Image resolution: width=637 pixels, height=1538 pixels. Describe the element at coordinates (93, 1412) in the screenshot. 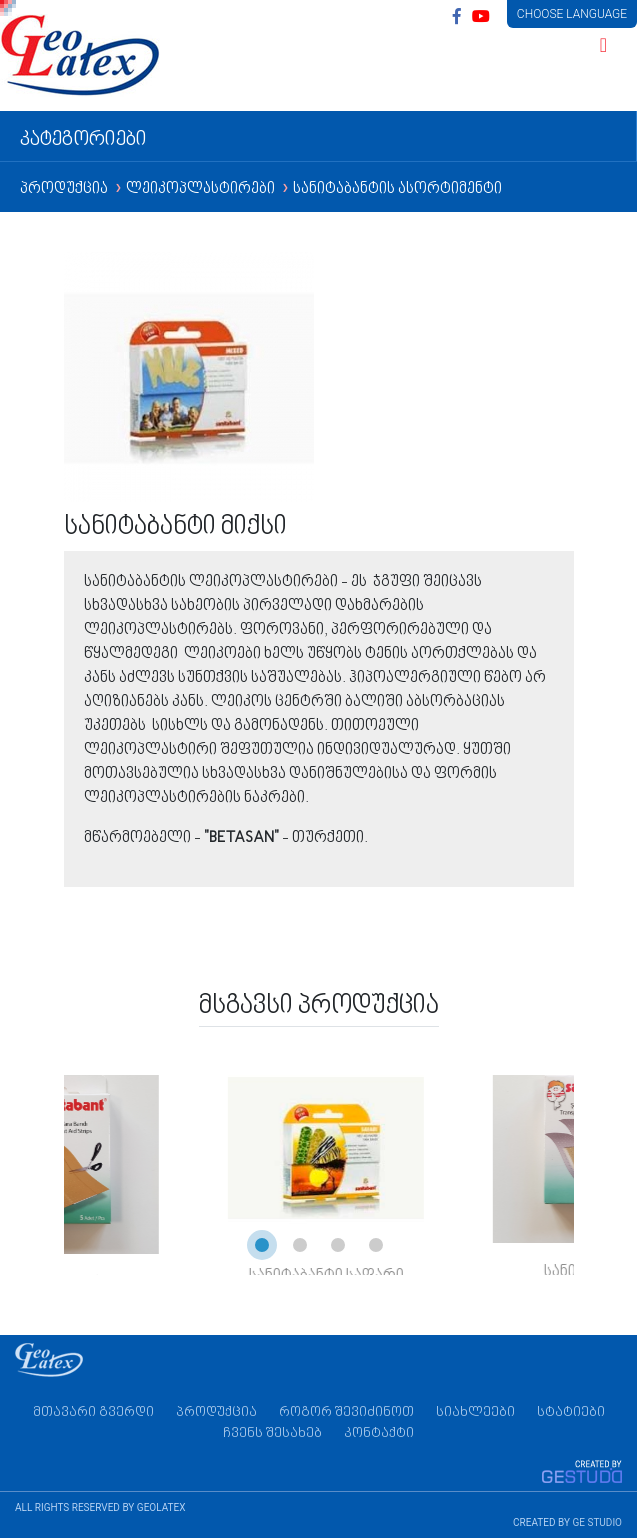

I see `მთავარი გვერდი` at that location.